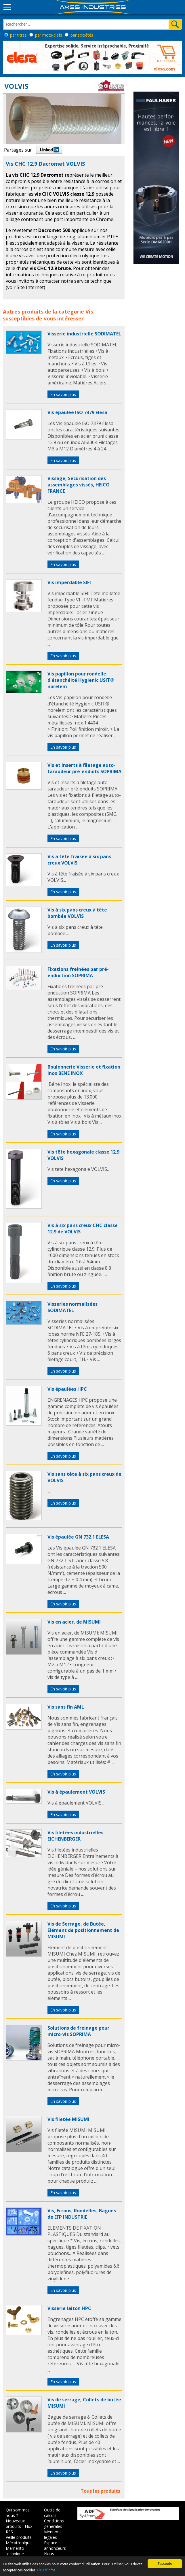  Describe the element at coordinates (67, 1389) in the screenshot. I see `Vis épaulées HPC` at that location.